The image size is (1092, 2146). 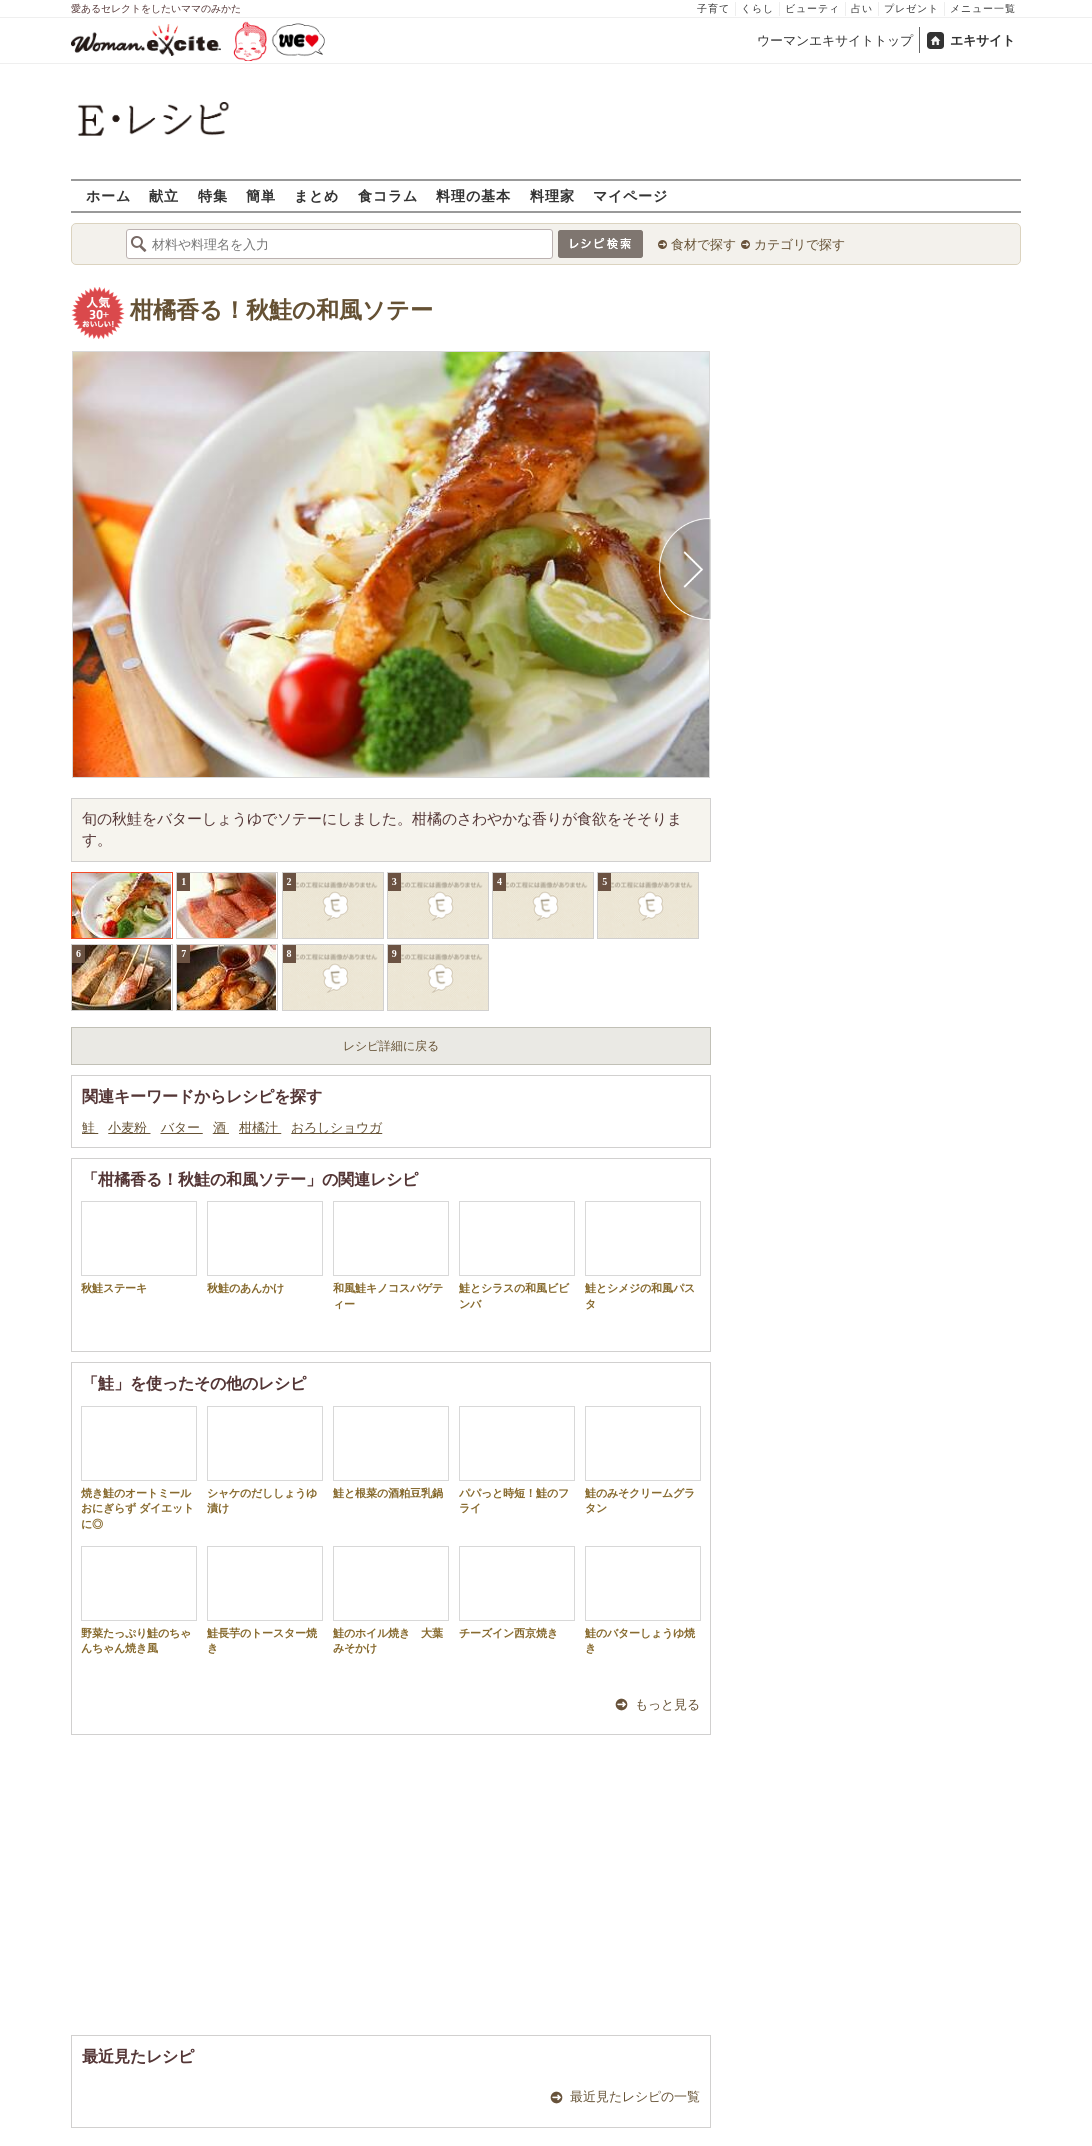 What do you see at coordinates (164, 195) in the screenshot?
I see `献立` at bounding box center [164, 195].